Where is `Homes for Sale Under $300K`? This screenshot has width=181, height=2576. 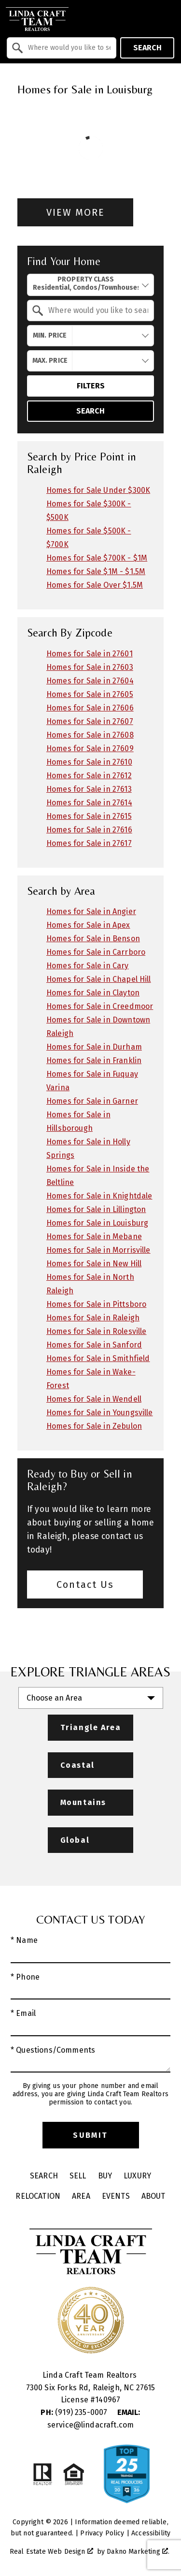 Homes for Sale Under $300K is located at coordinates (98, 490).